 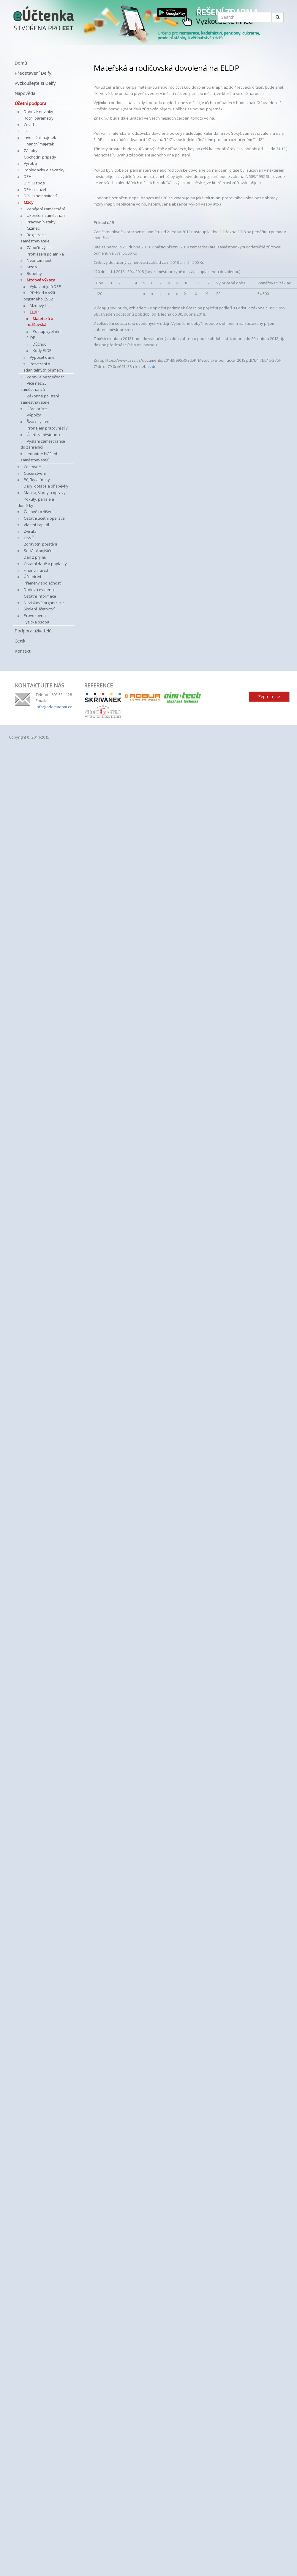 What do you see at coordinates (45, 563) in the screenshot?
I see `Ostatní daně a poplatky` at bounding box center [45, 563].